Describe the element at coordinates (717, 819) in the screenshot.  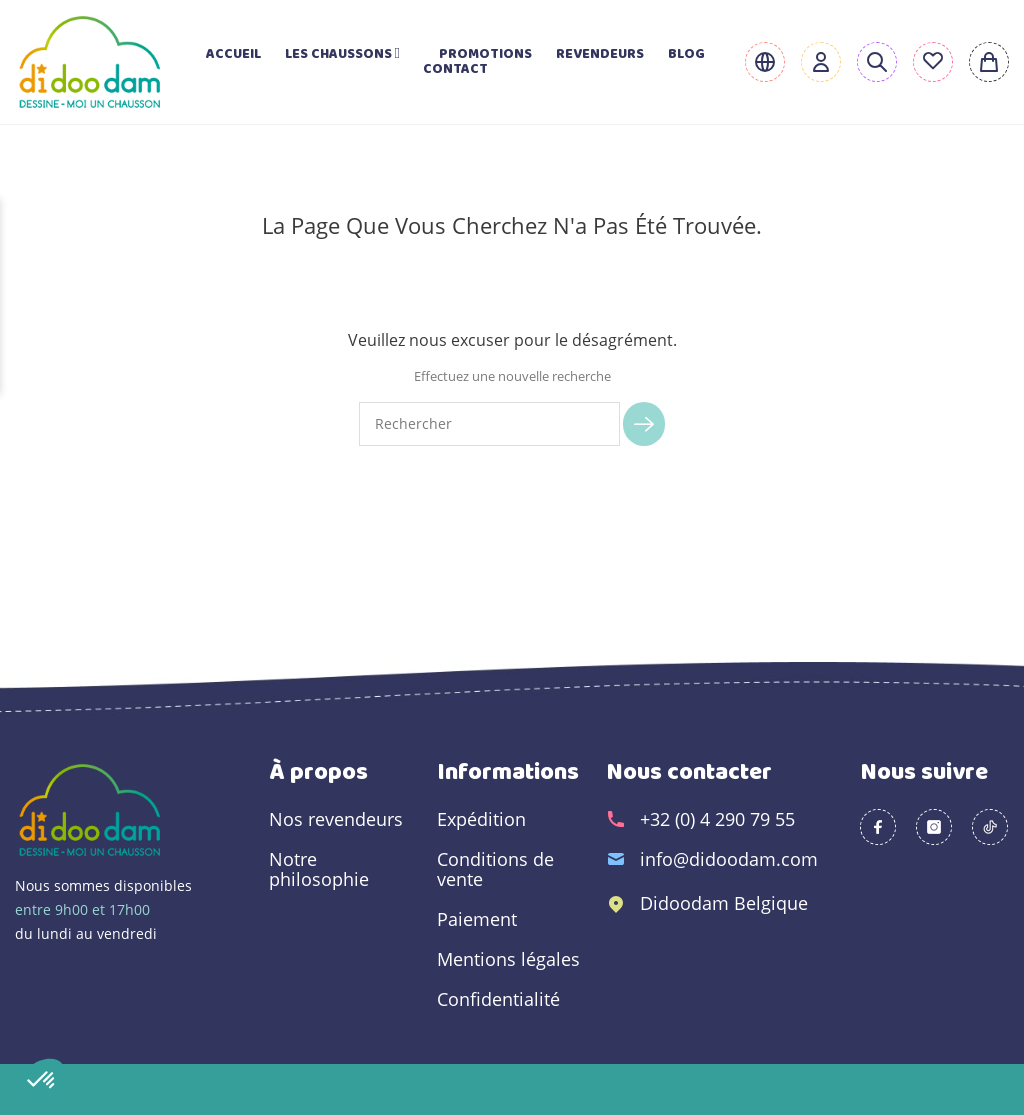
I see `+32 (0) 4 290 79 55` at that location.